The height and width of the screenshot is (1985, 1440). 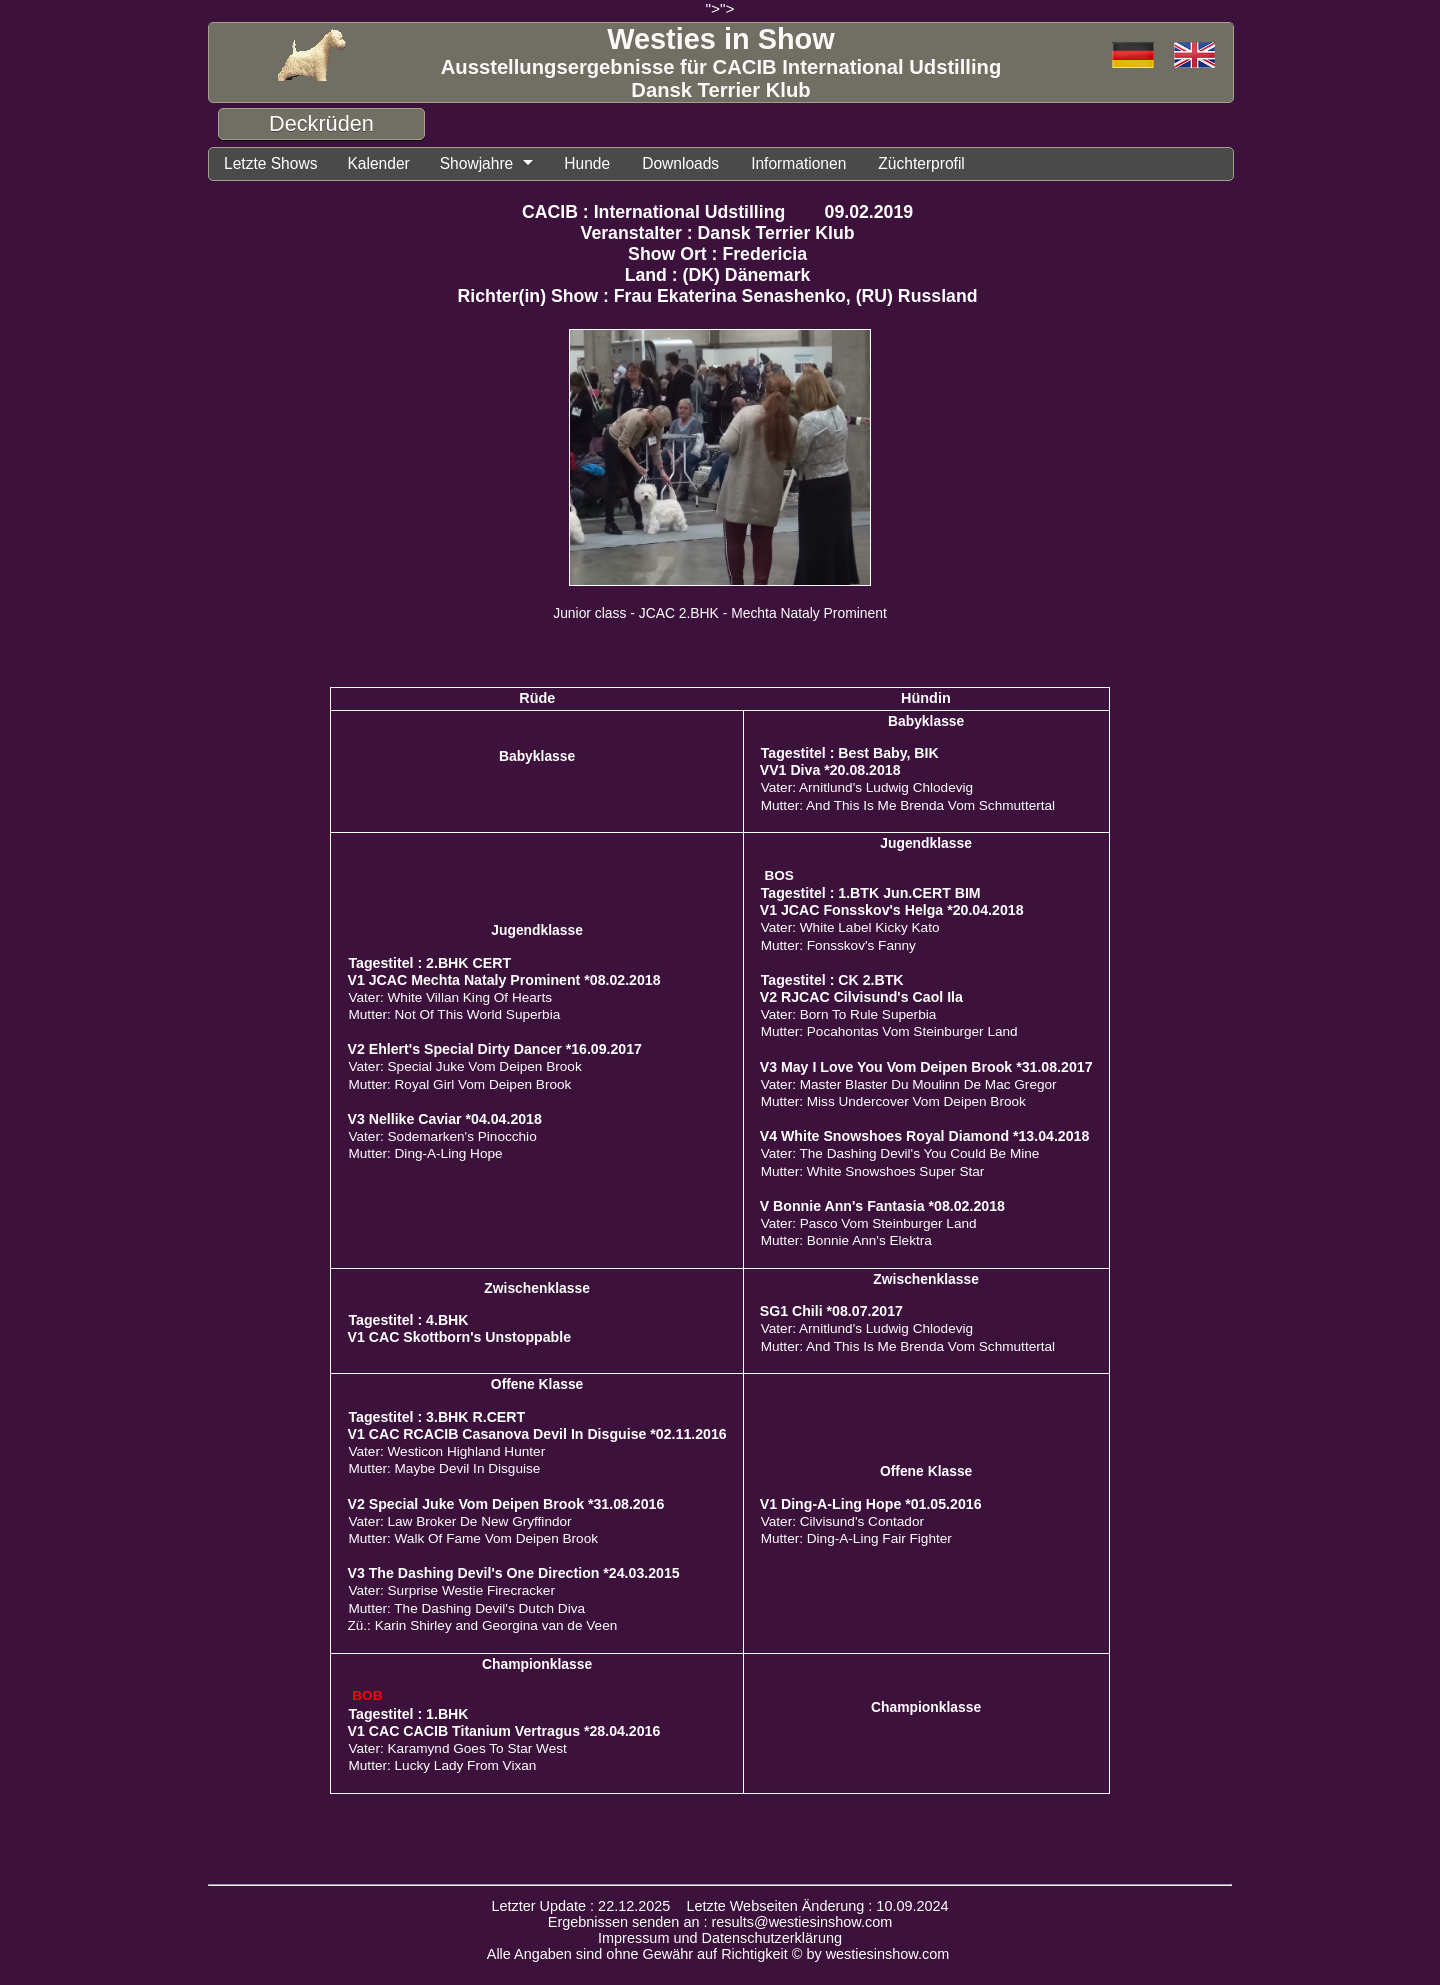 I want to click on V1 CAC CACIB Titanium Vertragus *28.04.2016, so click(x=503, y=1731).